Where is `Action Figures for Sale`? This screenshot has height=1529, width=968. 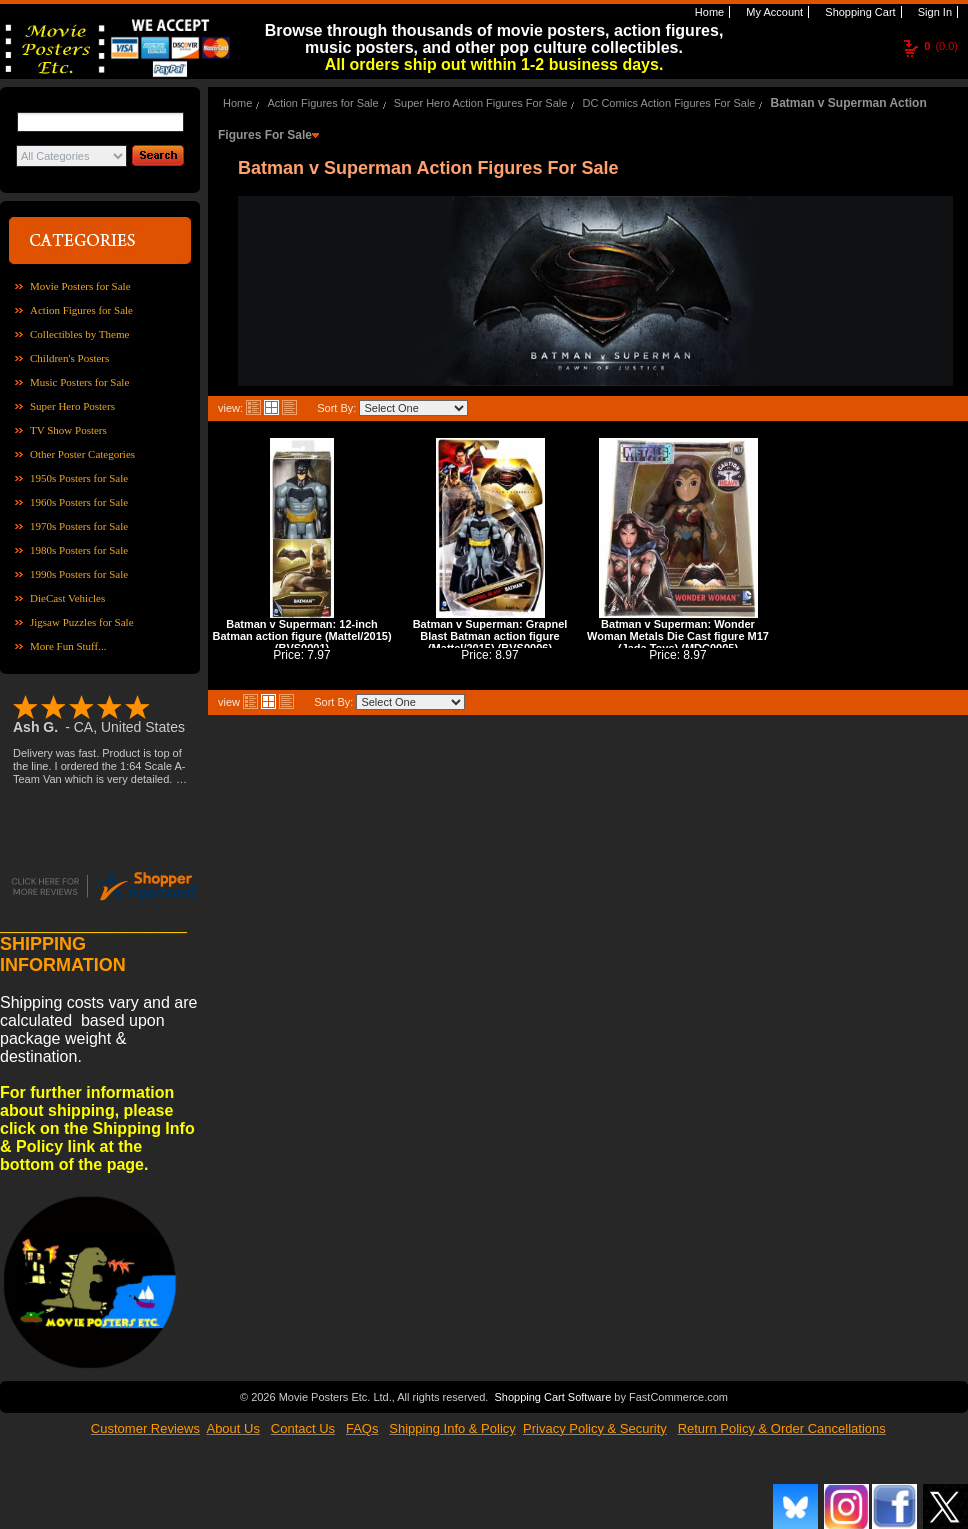 Action Figures for Sale is located at coordinates (81, 310).